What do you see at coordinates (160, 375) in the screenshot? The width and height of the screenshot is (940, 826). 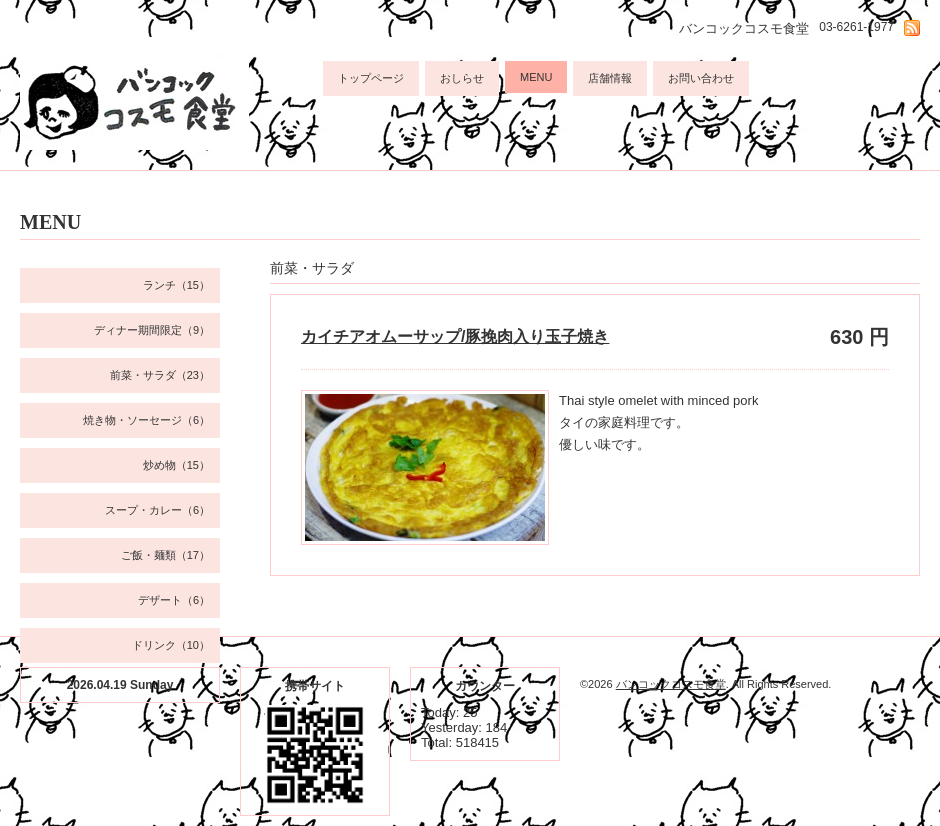 I see `前菜・サラダ（23）` at bounding box center [160, 375].